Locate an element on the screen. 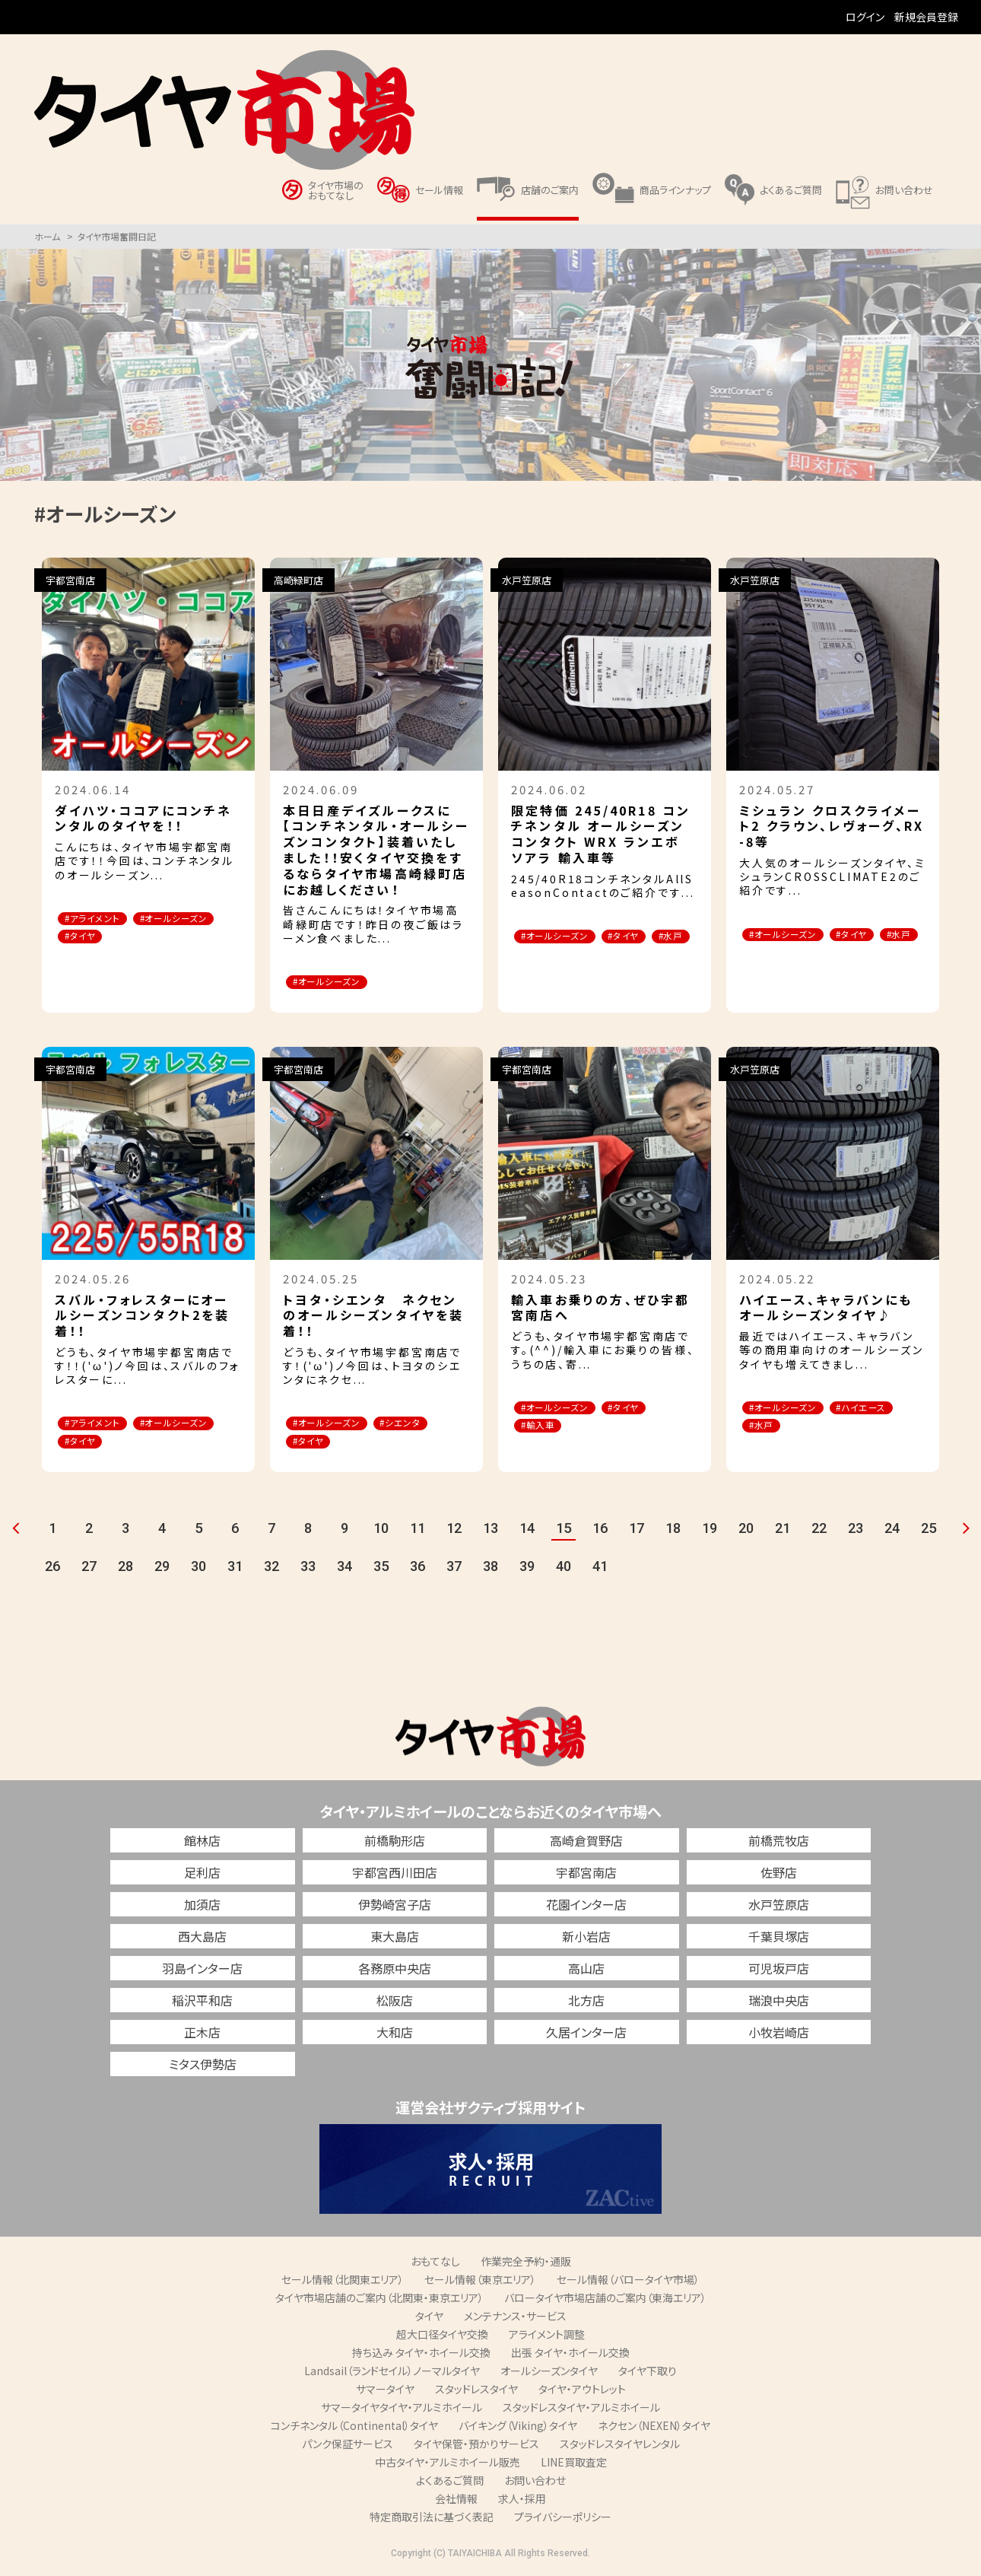 This screenshot has height=2576, width=981. 館林店 is located at coordinates (202, 1843).